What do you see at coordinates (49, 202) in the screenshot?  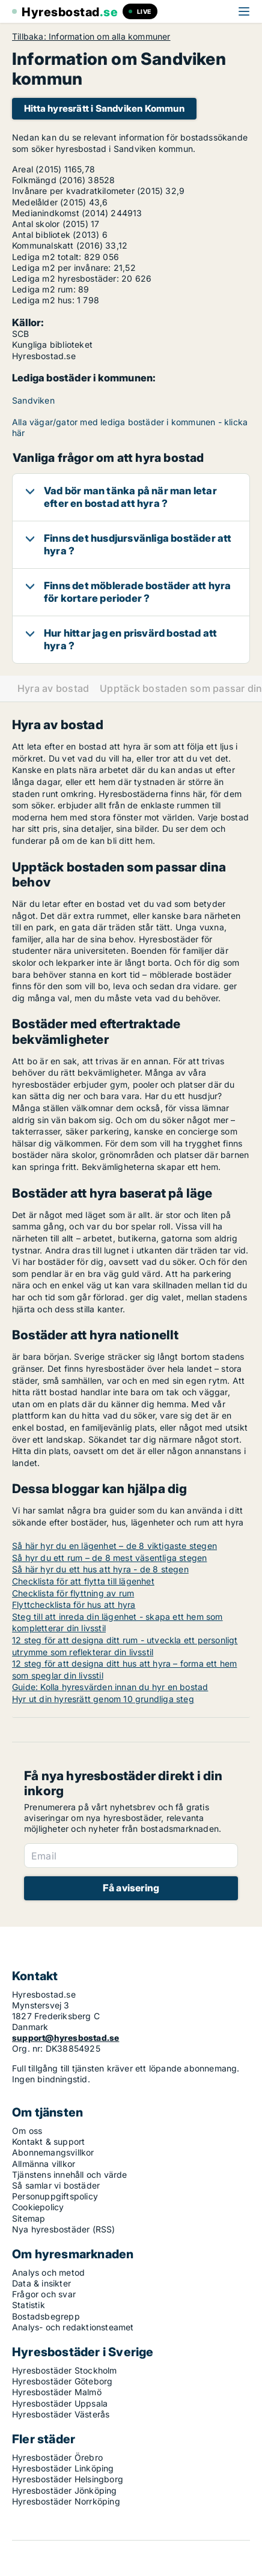 I see `Medelålder (2015)` at bounding box center [49, 202].